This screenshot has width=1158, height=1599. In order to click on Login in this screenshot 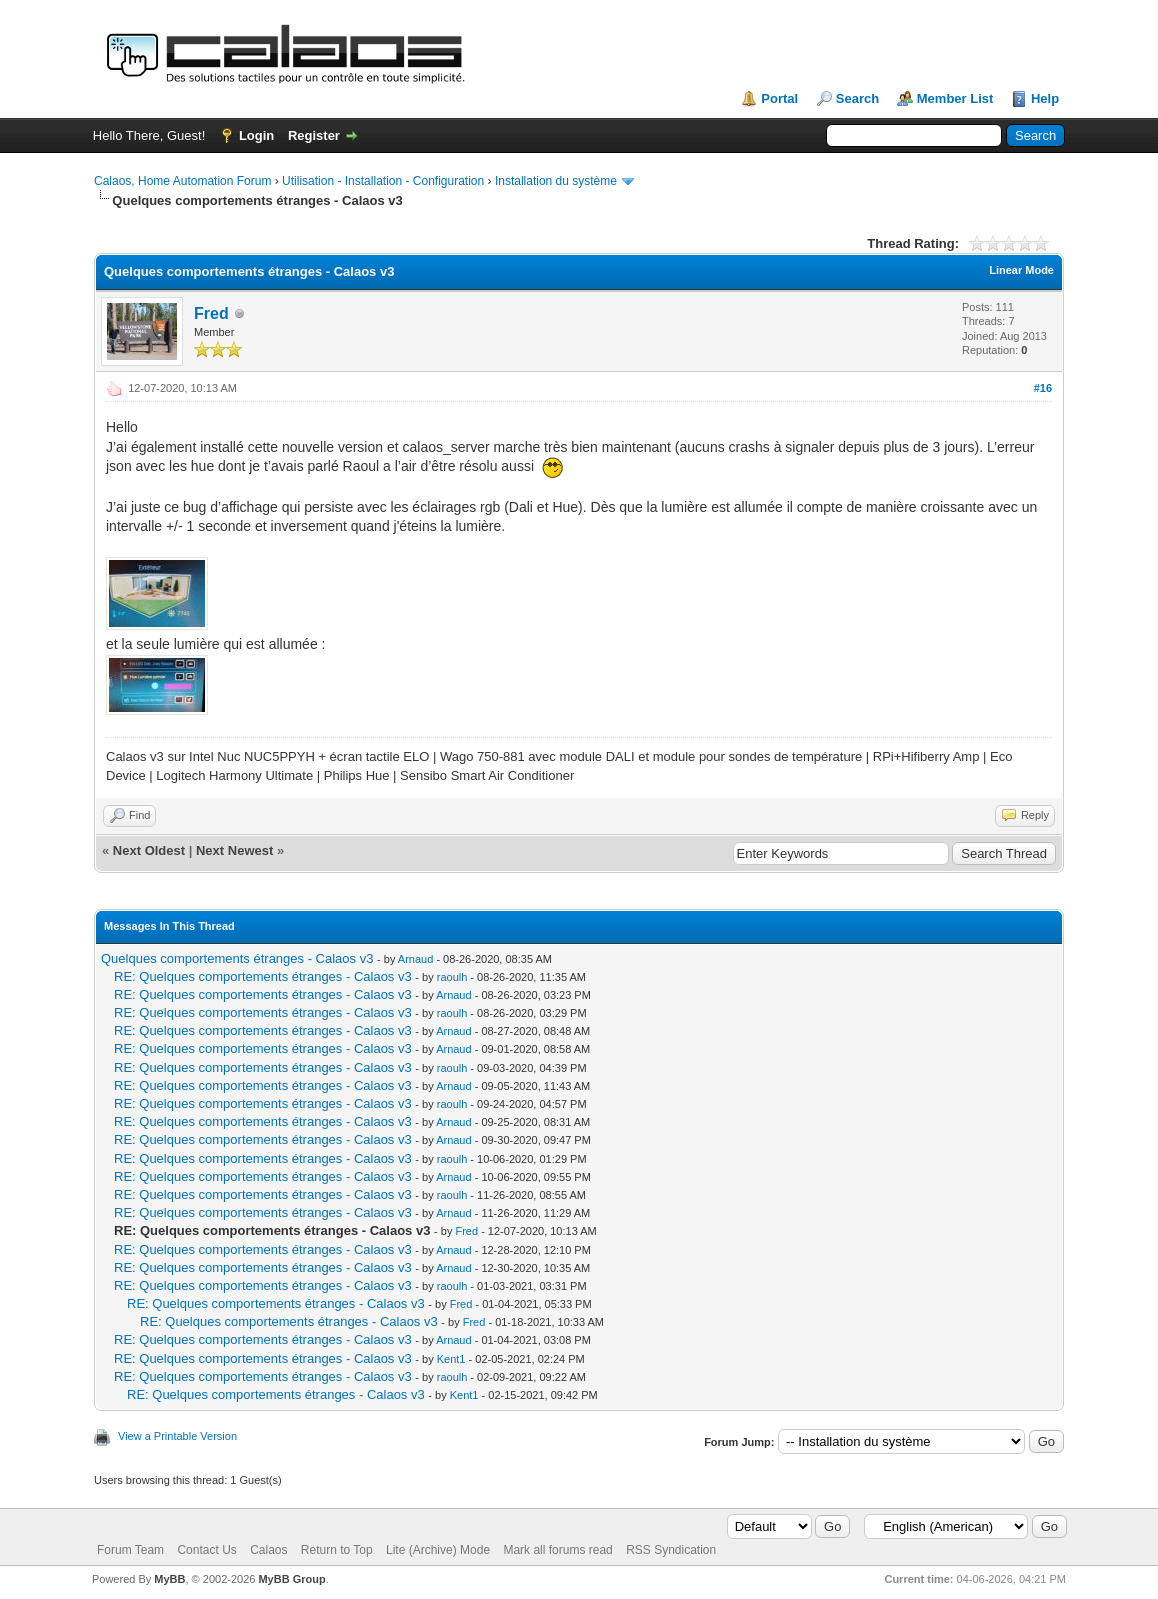, I will do `click(256, 135)`.